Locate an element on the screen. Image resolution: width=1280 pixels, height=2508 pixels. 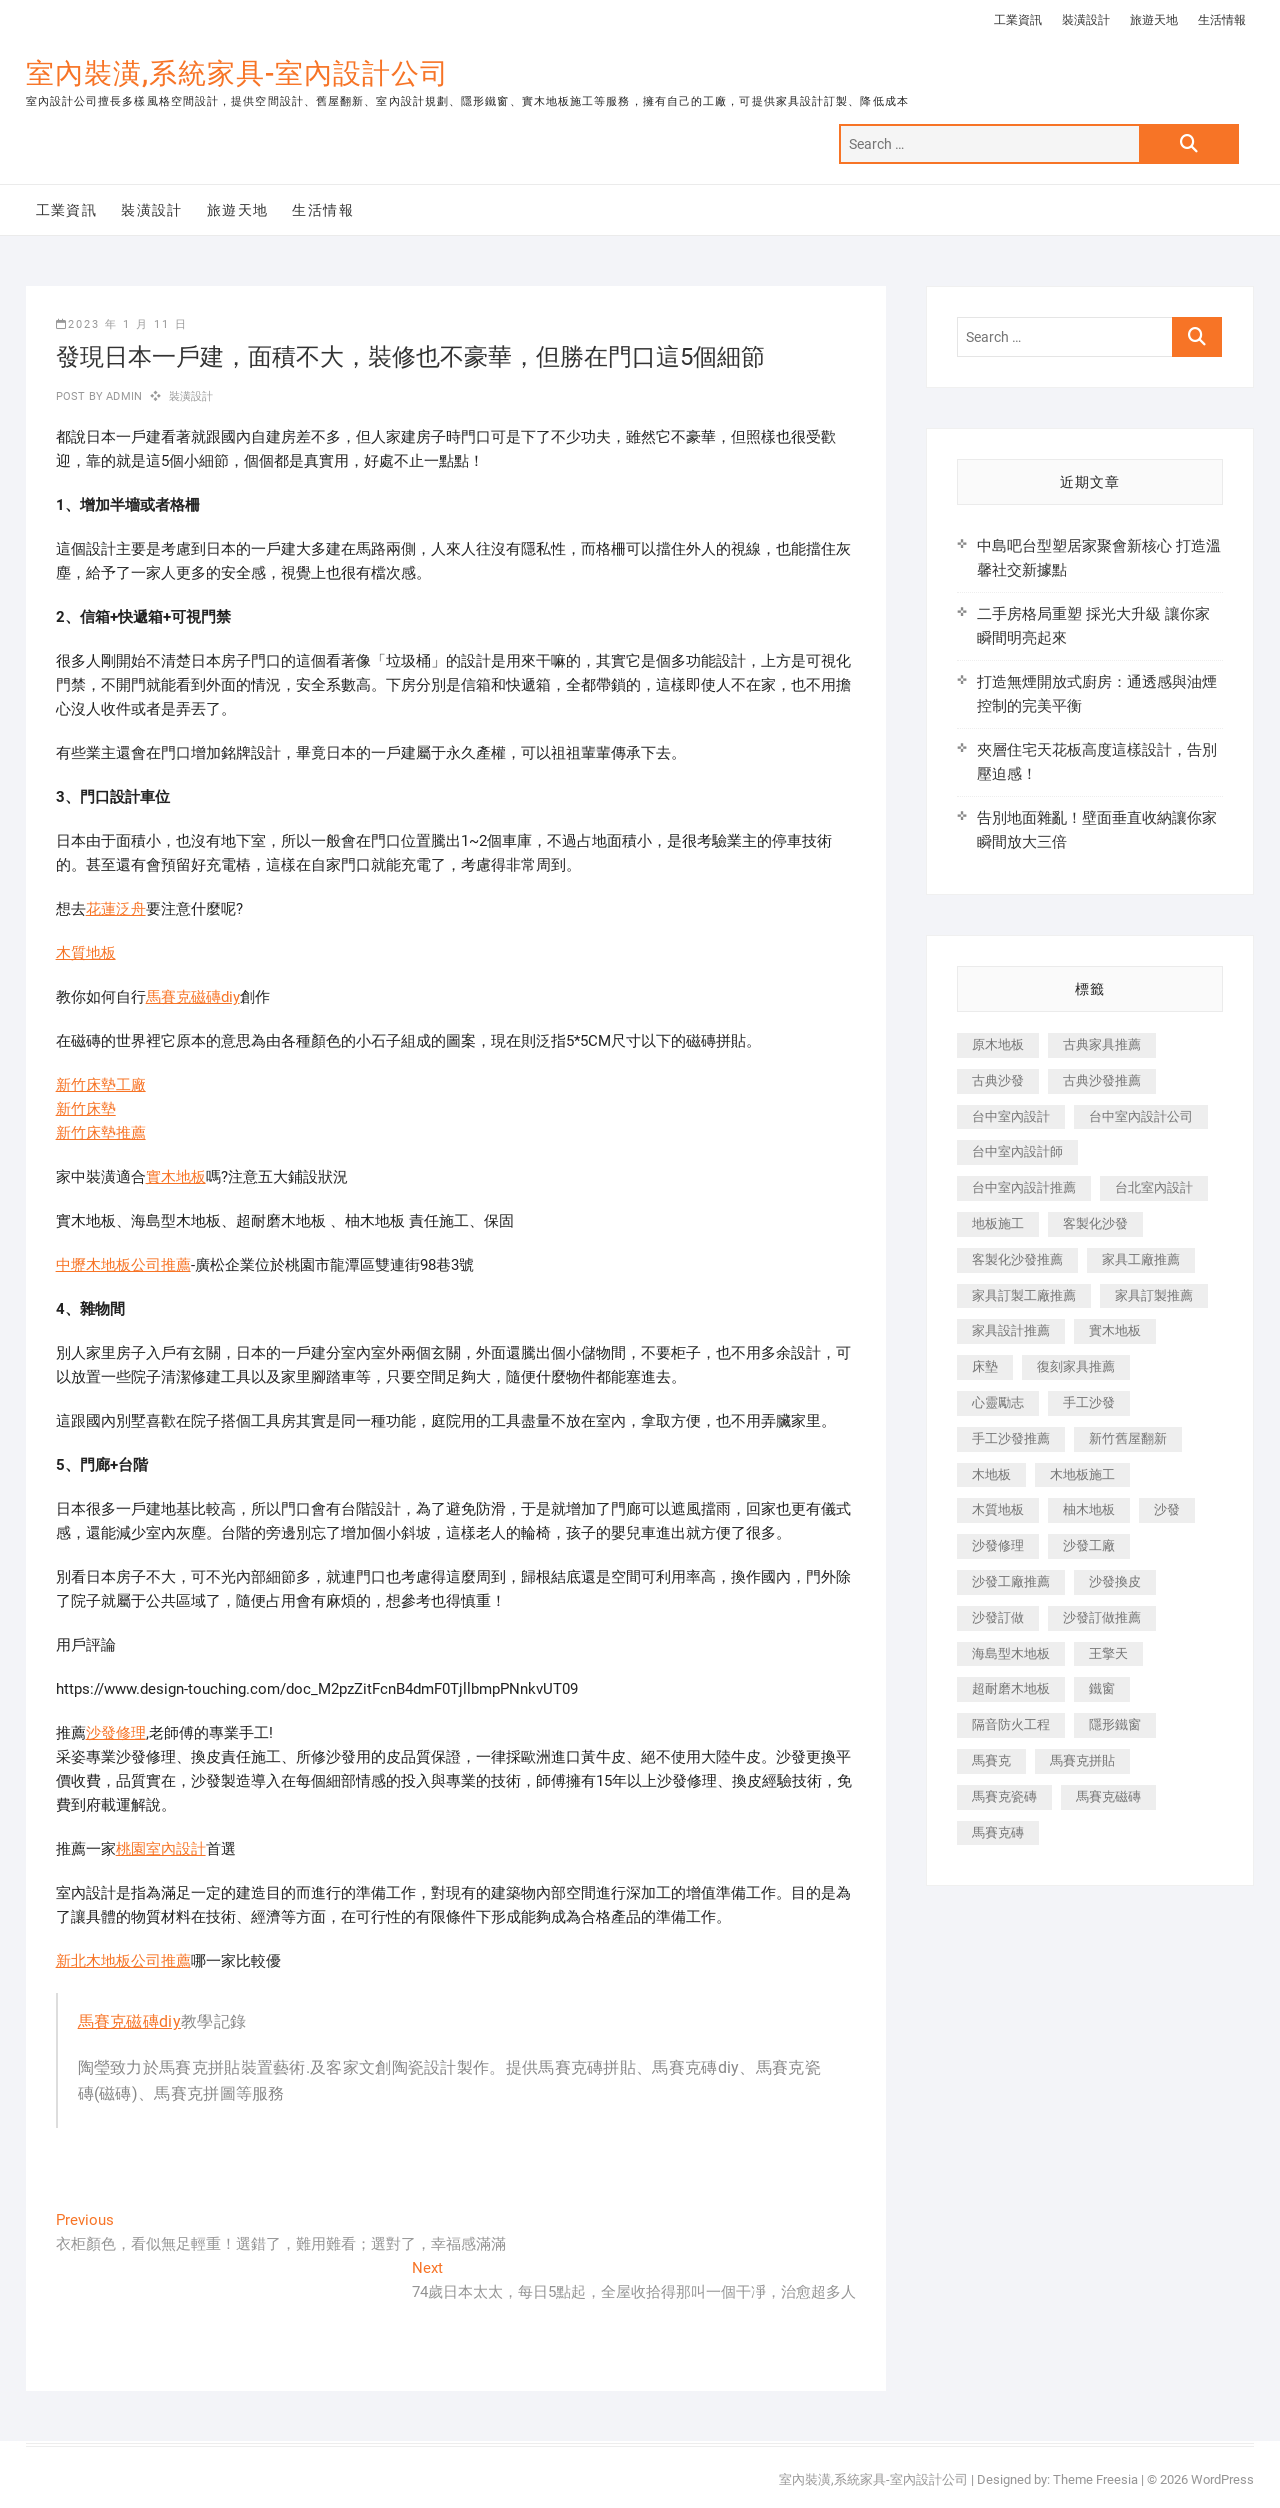
手工沙發 [手工沙發 (176 個項目)] is located at coordinates (1089, 1402).